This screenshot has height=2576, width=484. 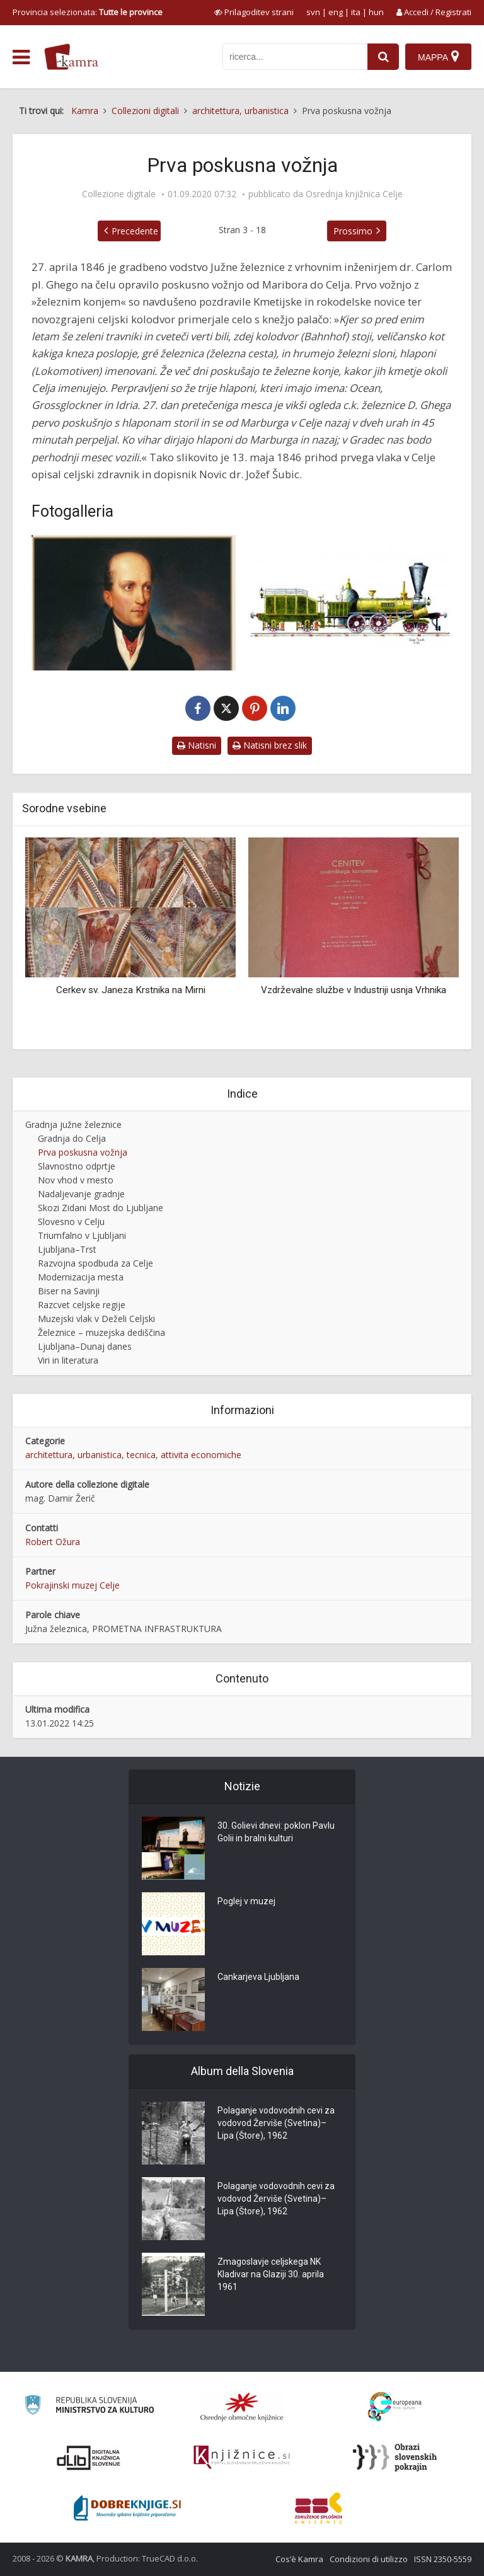 I want to click on ISSN 2350-5559, so click(x=442, y=2559).